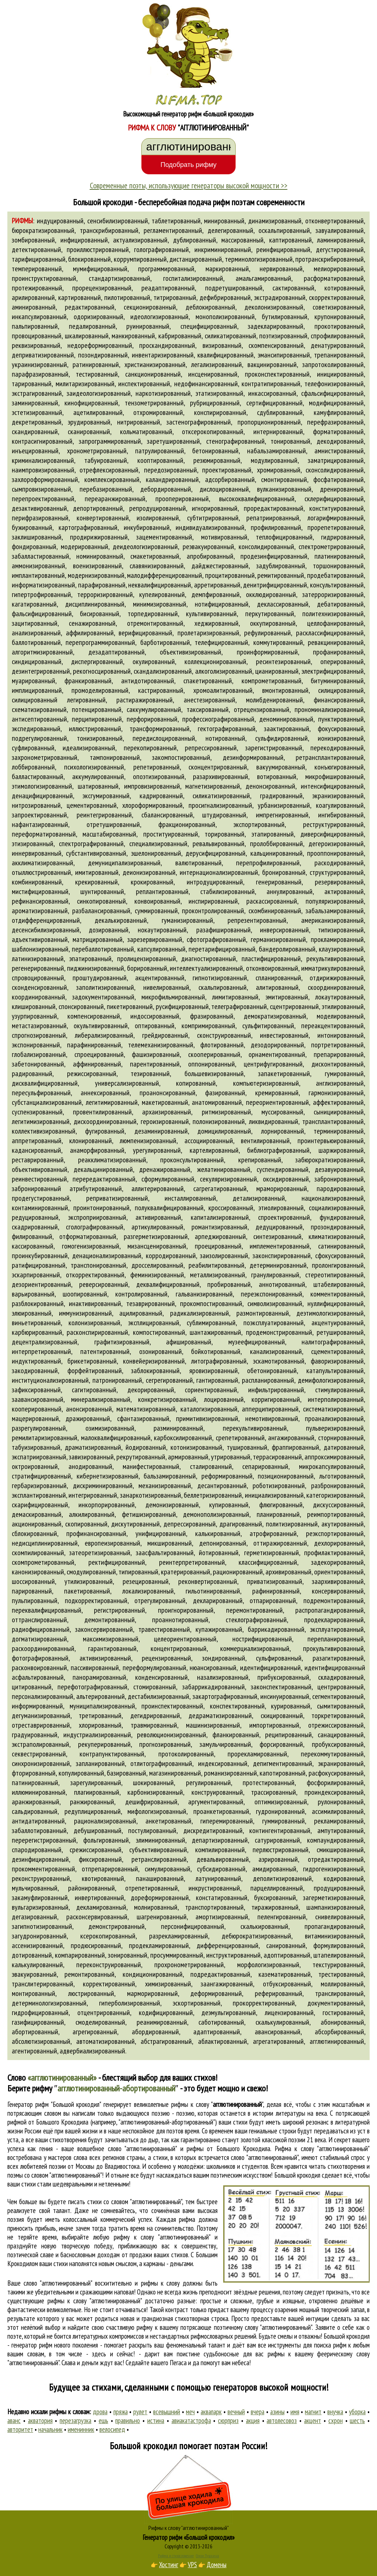 The image size is (377, 2576). Describe the element at coordinates (330, 2345) in the screenshot. I see `поиска рифм` at that location.